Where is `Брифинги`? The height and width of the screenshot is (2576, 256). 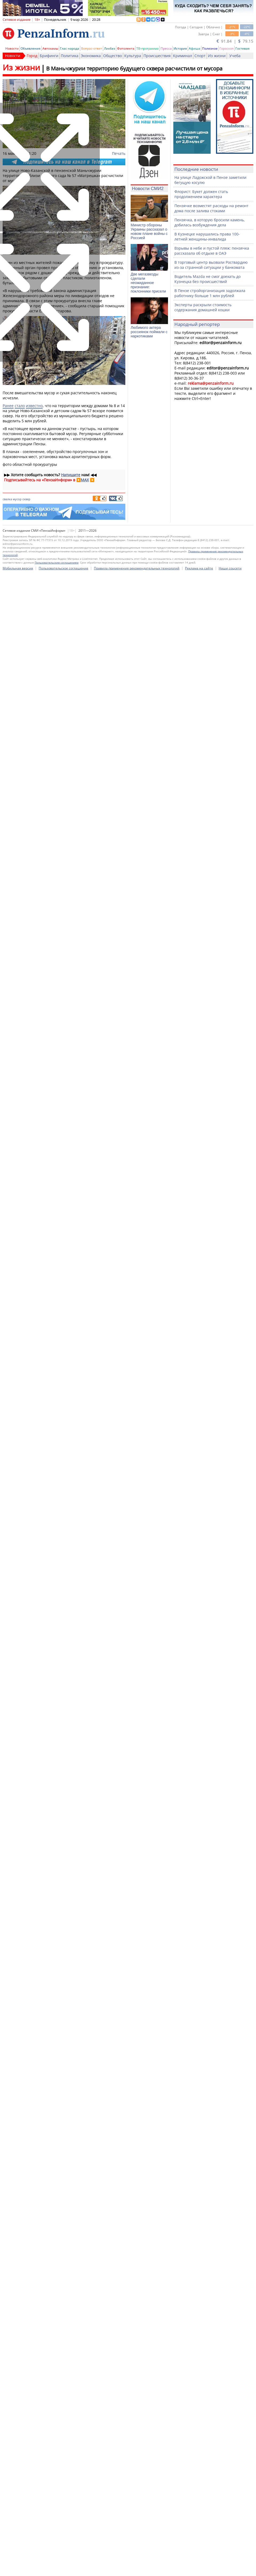
Брифинги is located at coordinates (49, 55).